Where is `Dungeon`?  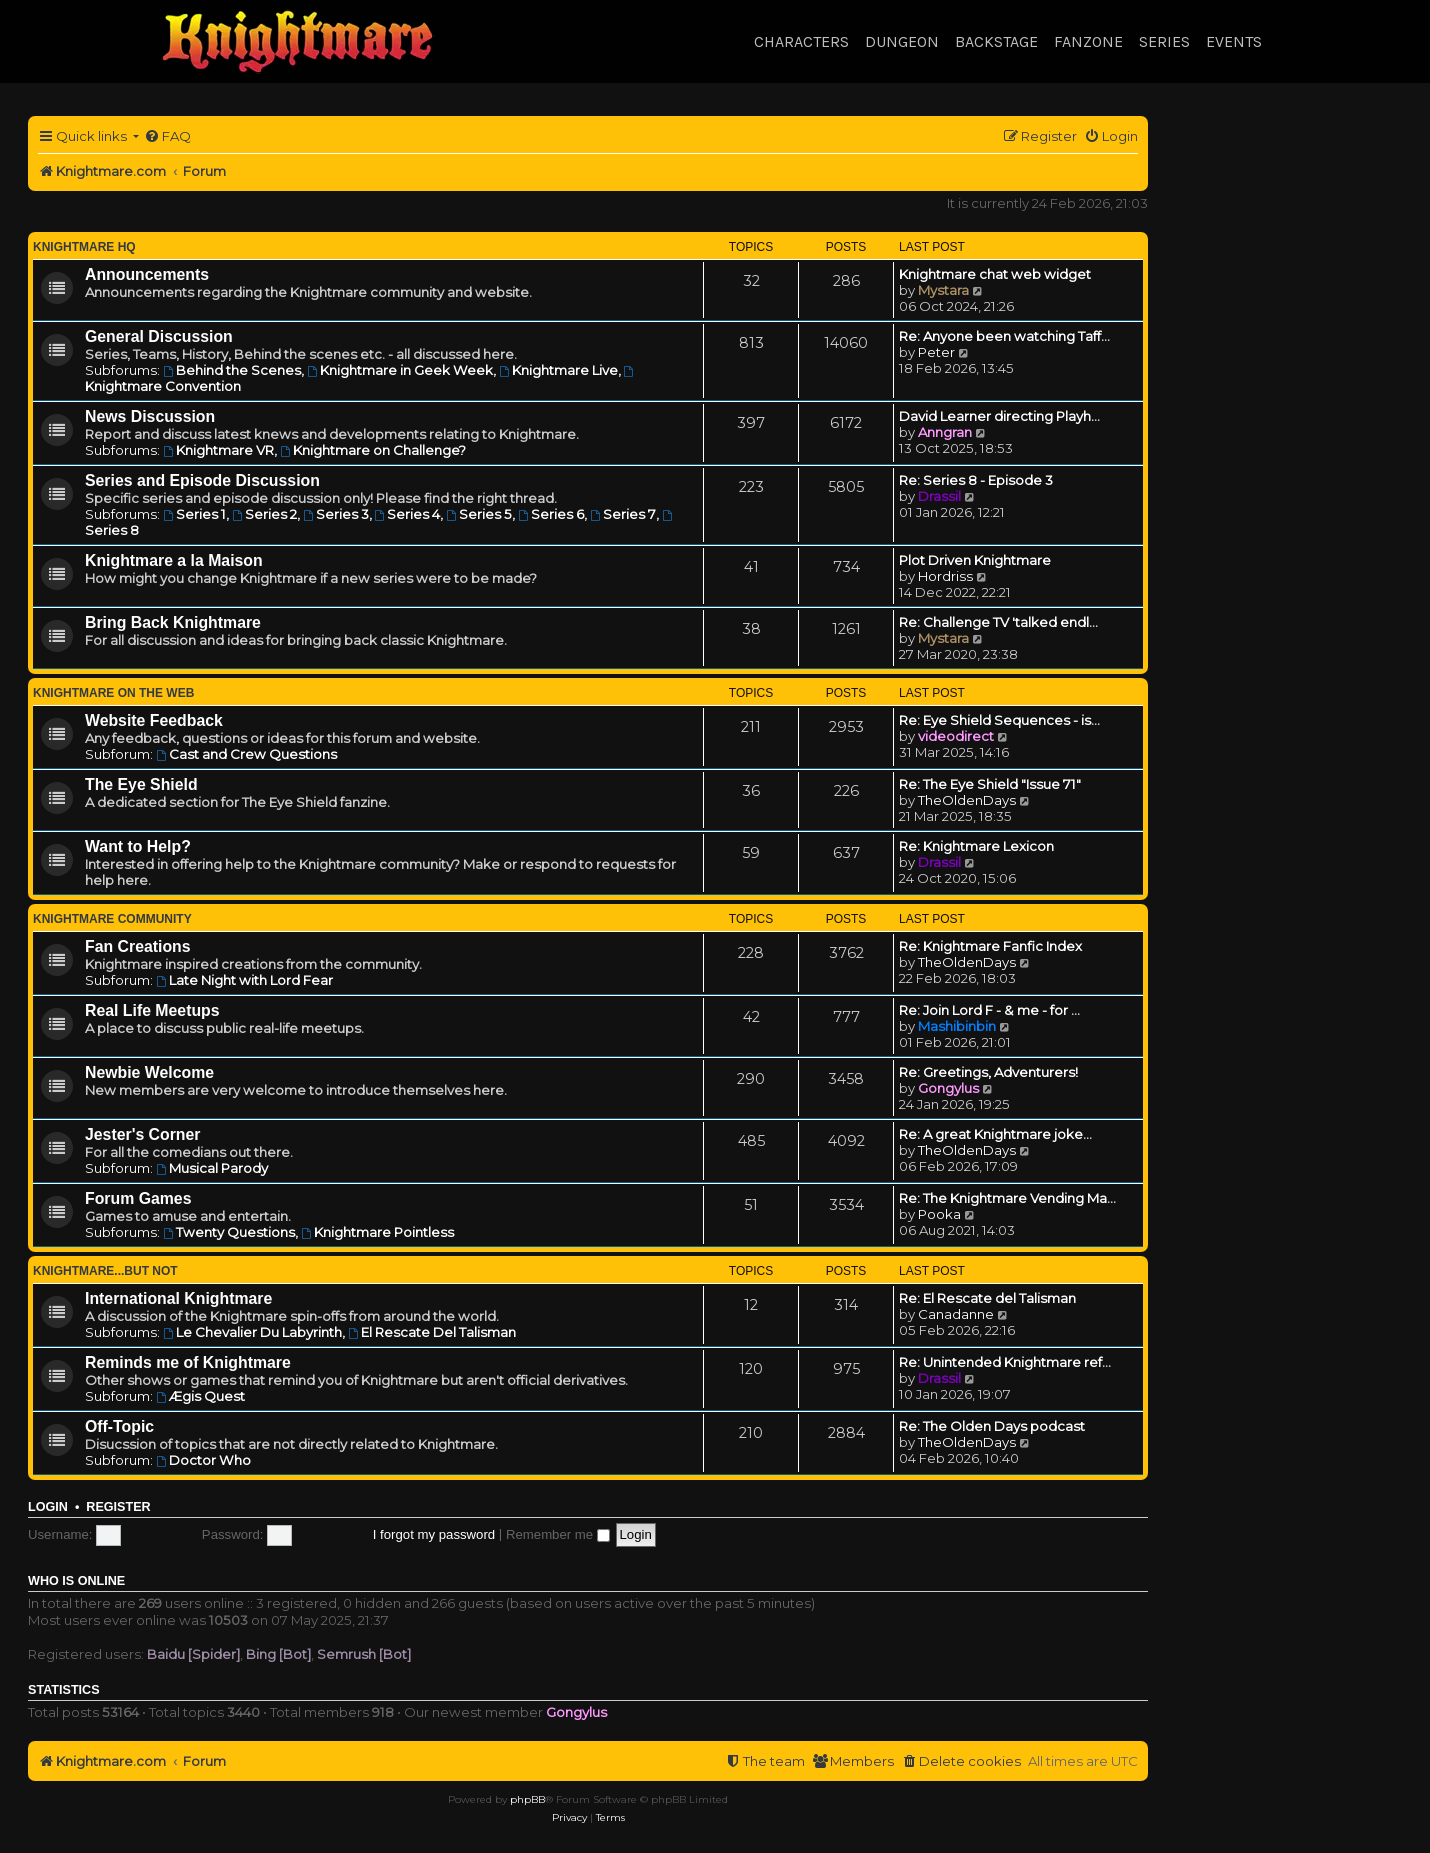
Dungeon is located at coordinates (902, 41).